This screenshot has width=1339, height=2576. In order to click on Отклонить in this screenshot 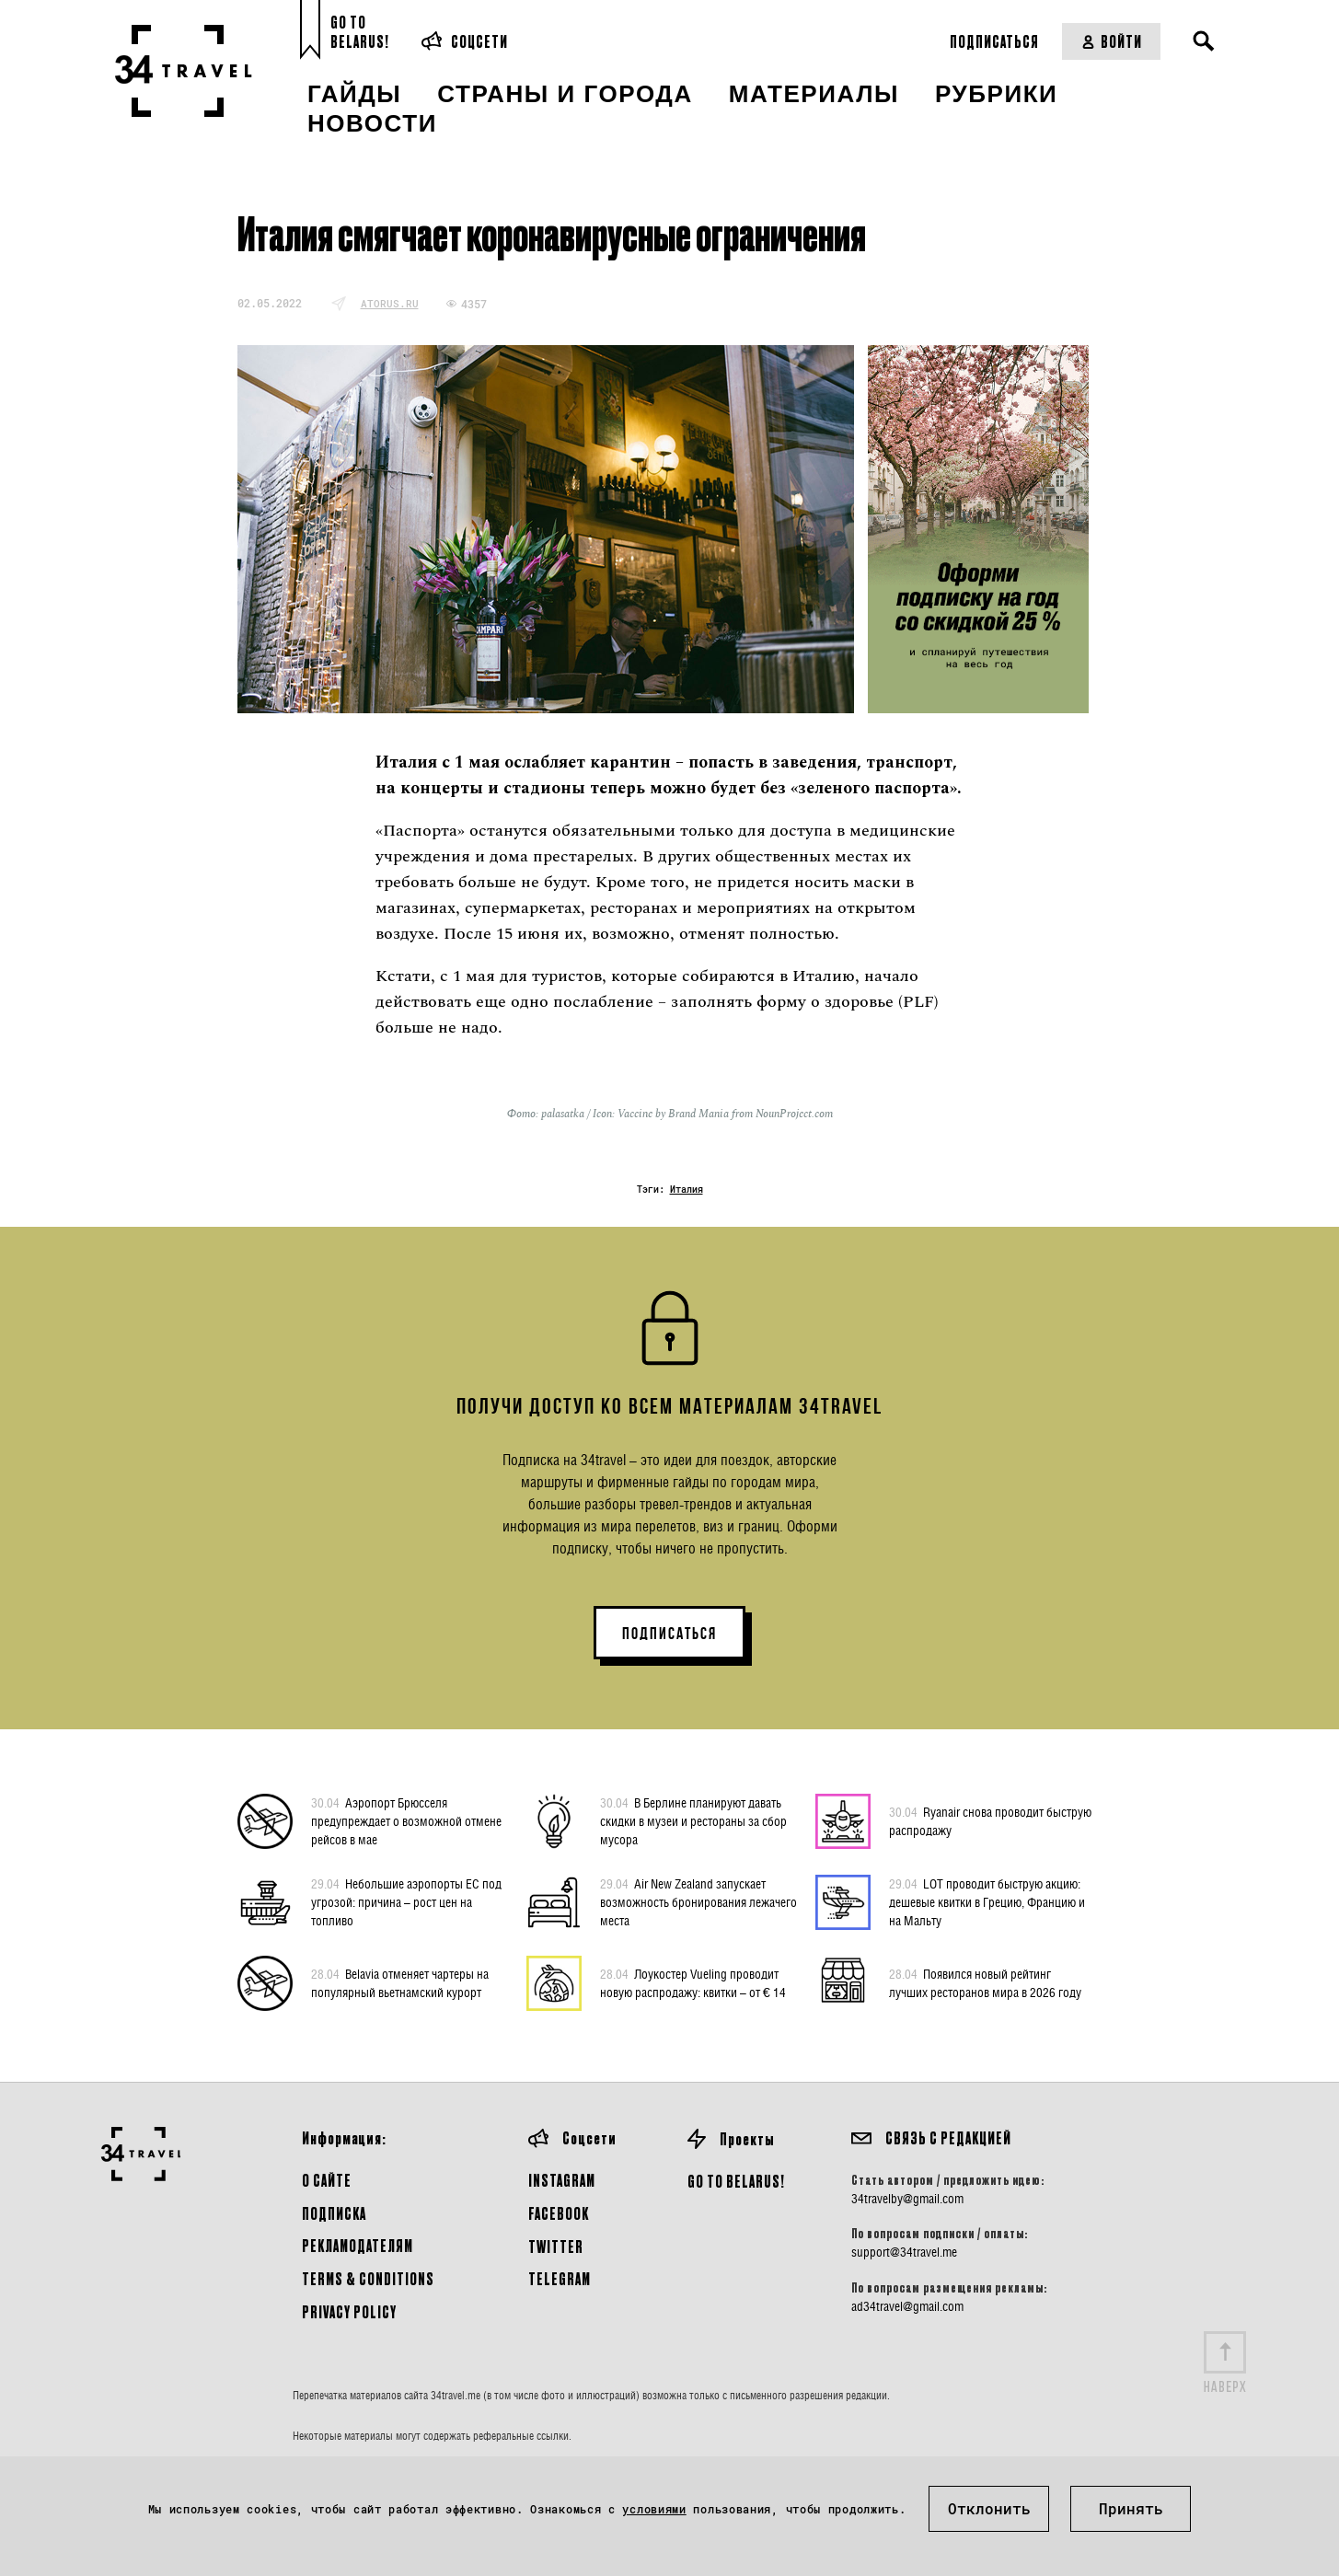, I will do `click(989, 2508)`.